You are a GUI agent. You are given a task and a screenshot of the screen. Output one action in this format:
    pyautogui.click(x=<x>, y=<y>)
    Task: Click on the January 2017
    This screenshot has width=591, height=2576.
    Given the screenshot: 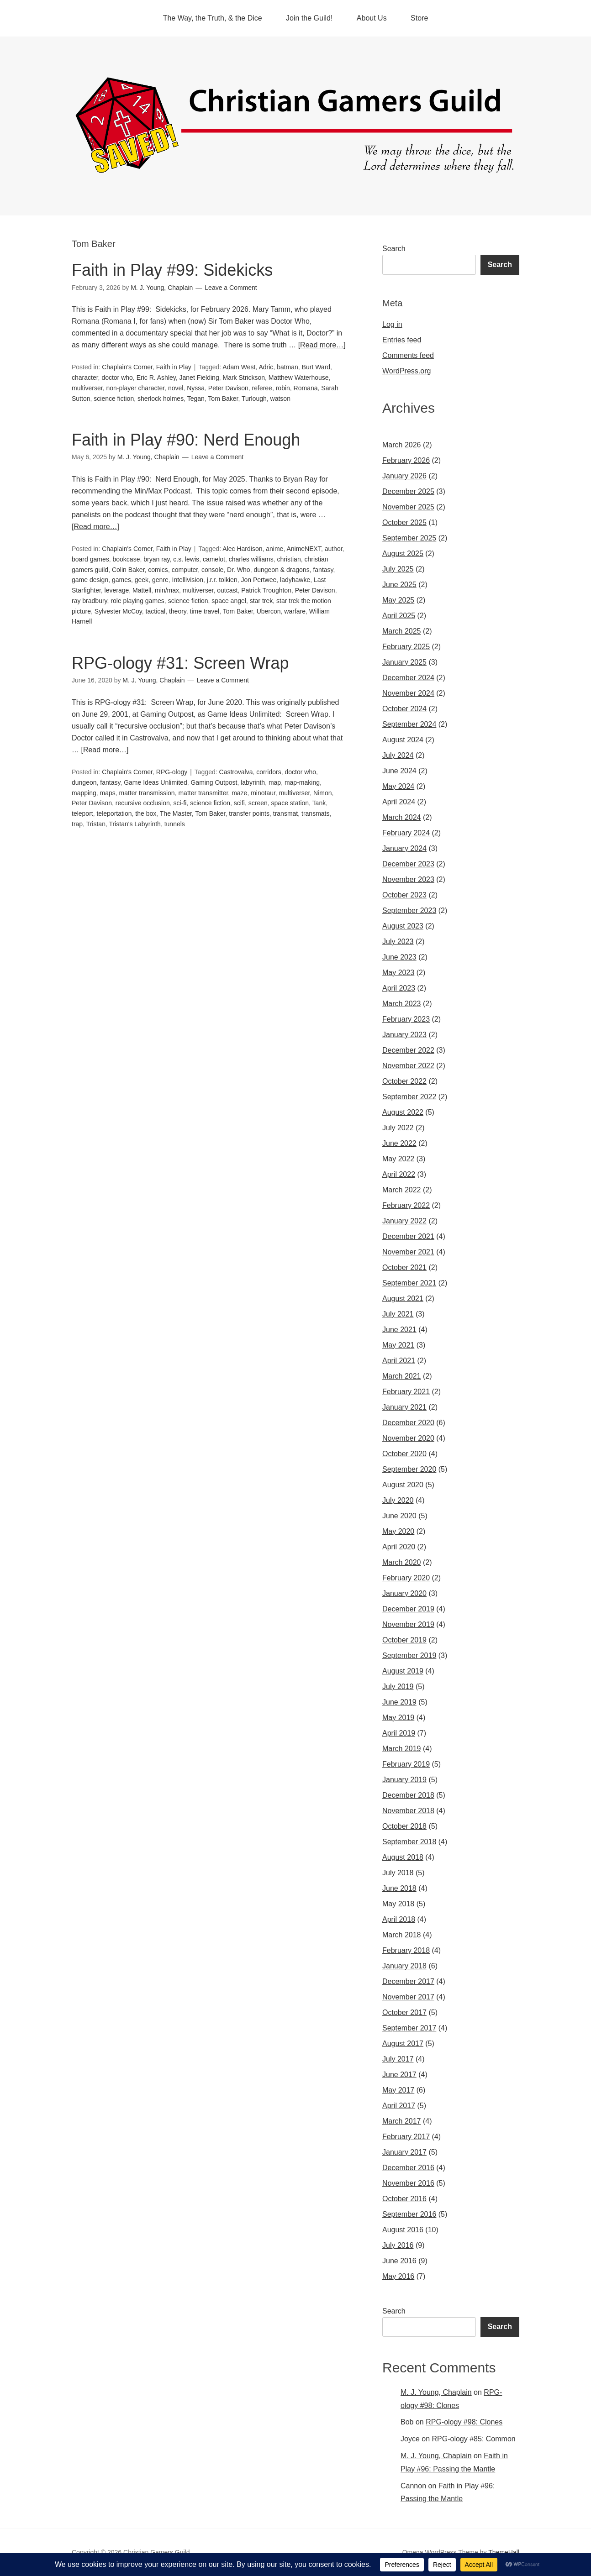 What is the action you would take?
    pyautogui.click(x=404, y=2152)
    